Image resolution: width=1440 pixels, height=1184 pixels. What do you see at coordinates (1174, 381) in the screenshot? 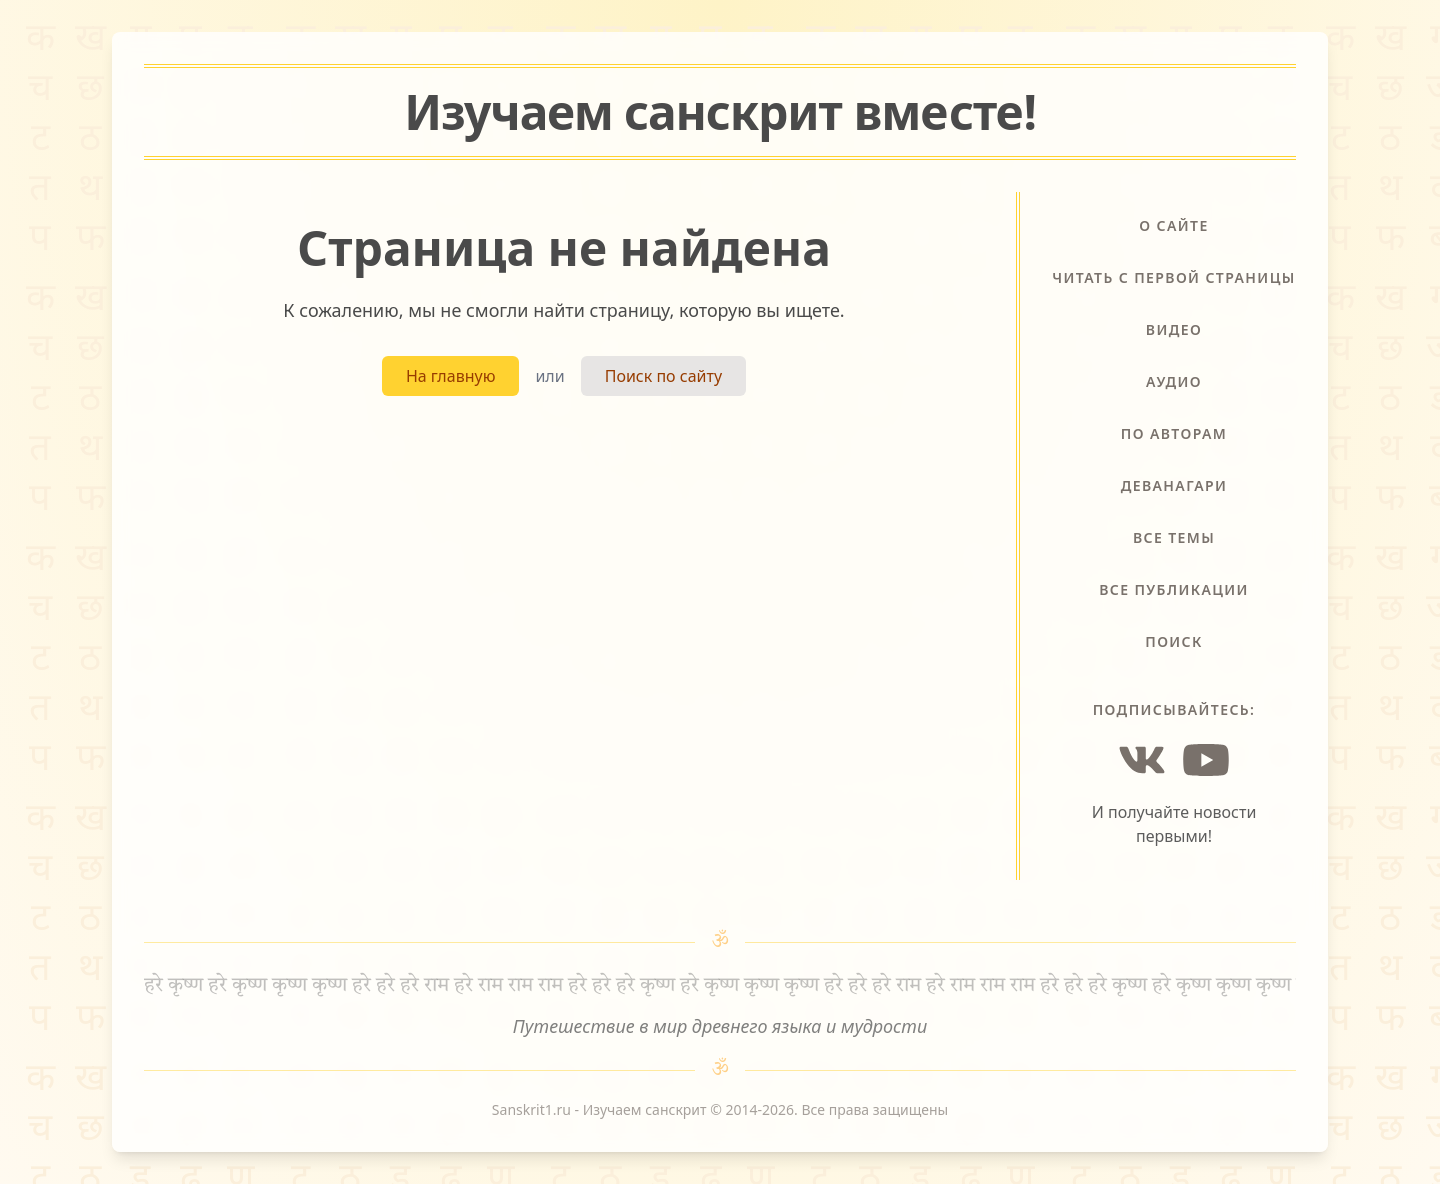
I see `Аудио` at bounding box center [1174, 381].